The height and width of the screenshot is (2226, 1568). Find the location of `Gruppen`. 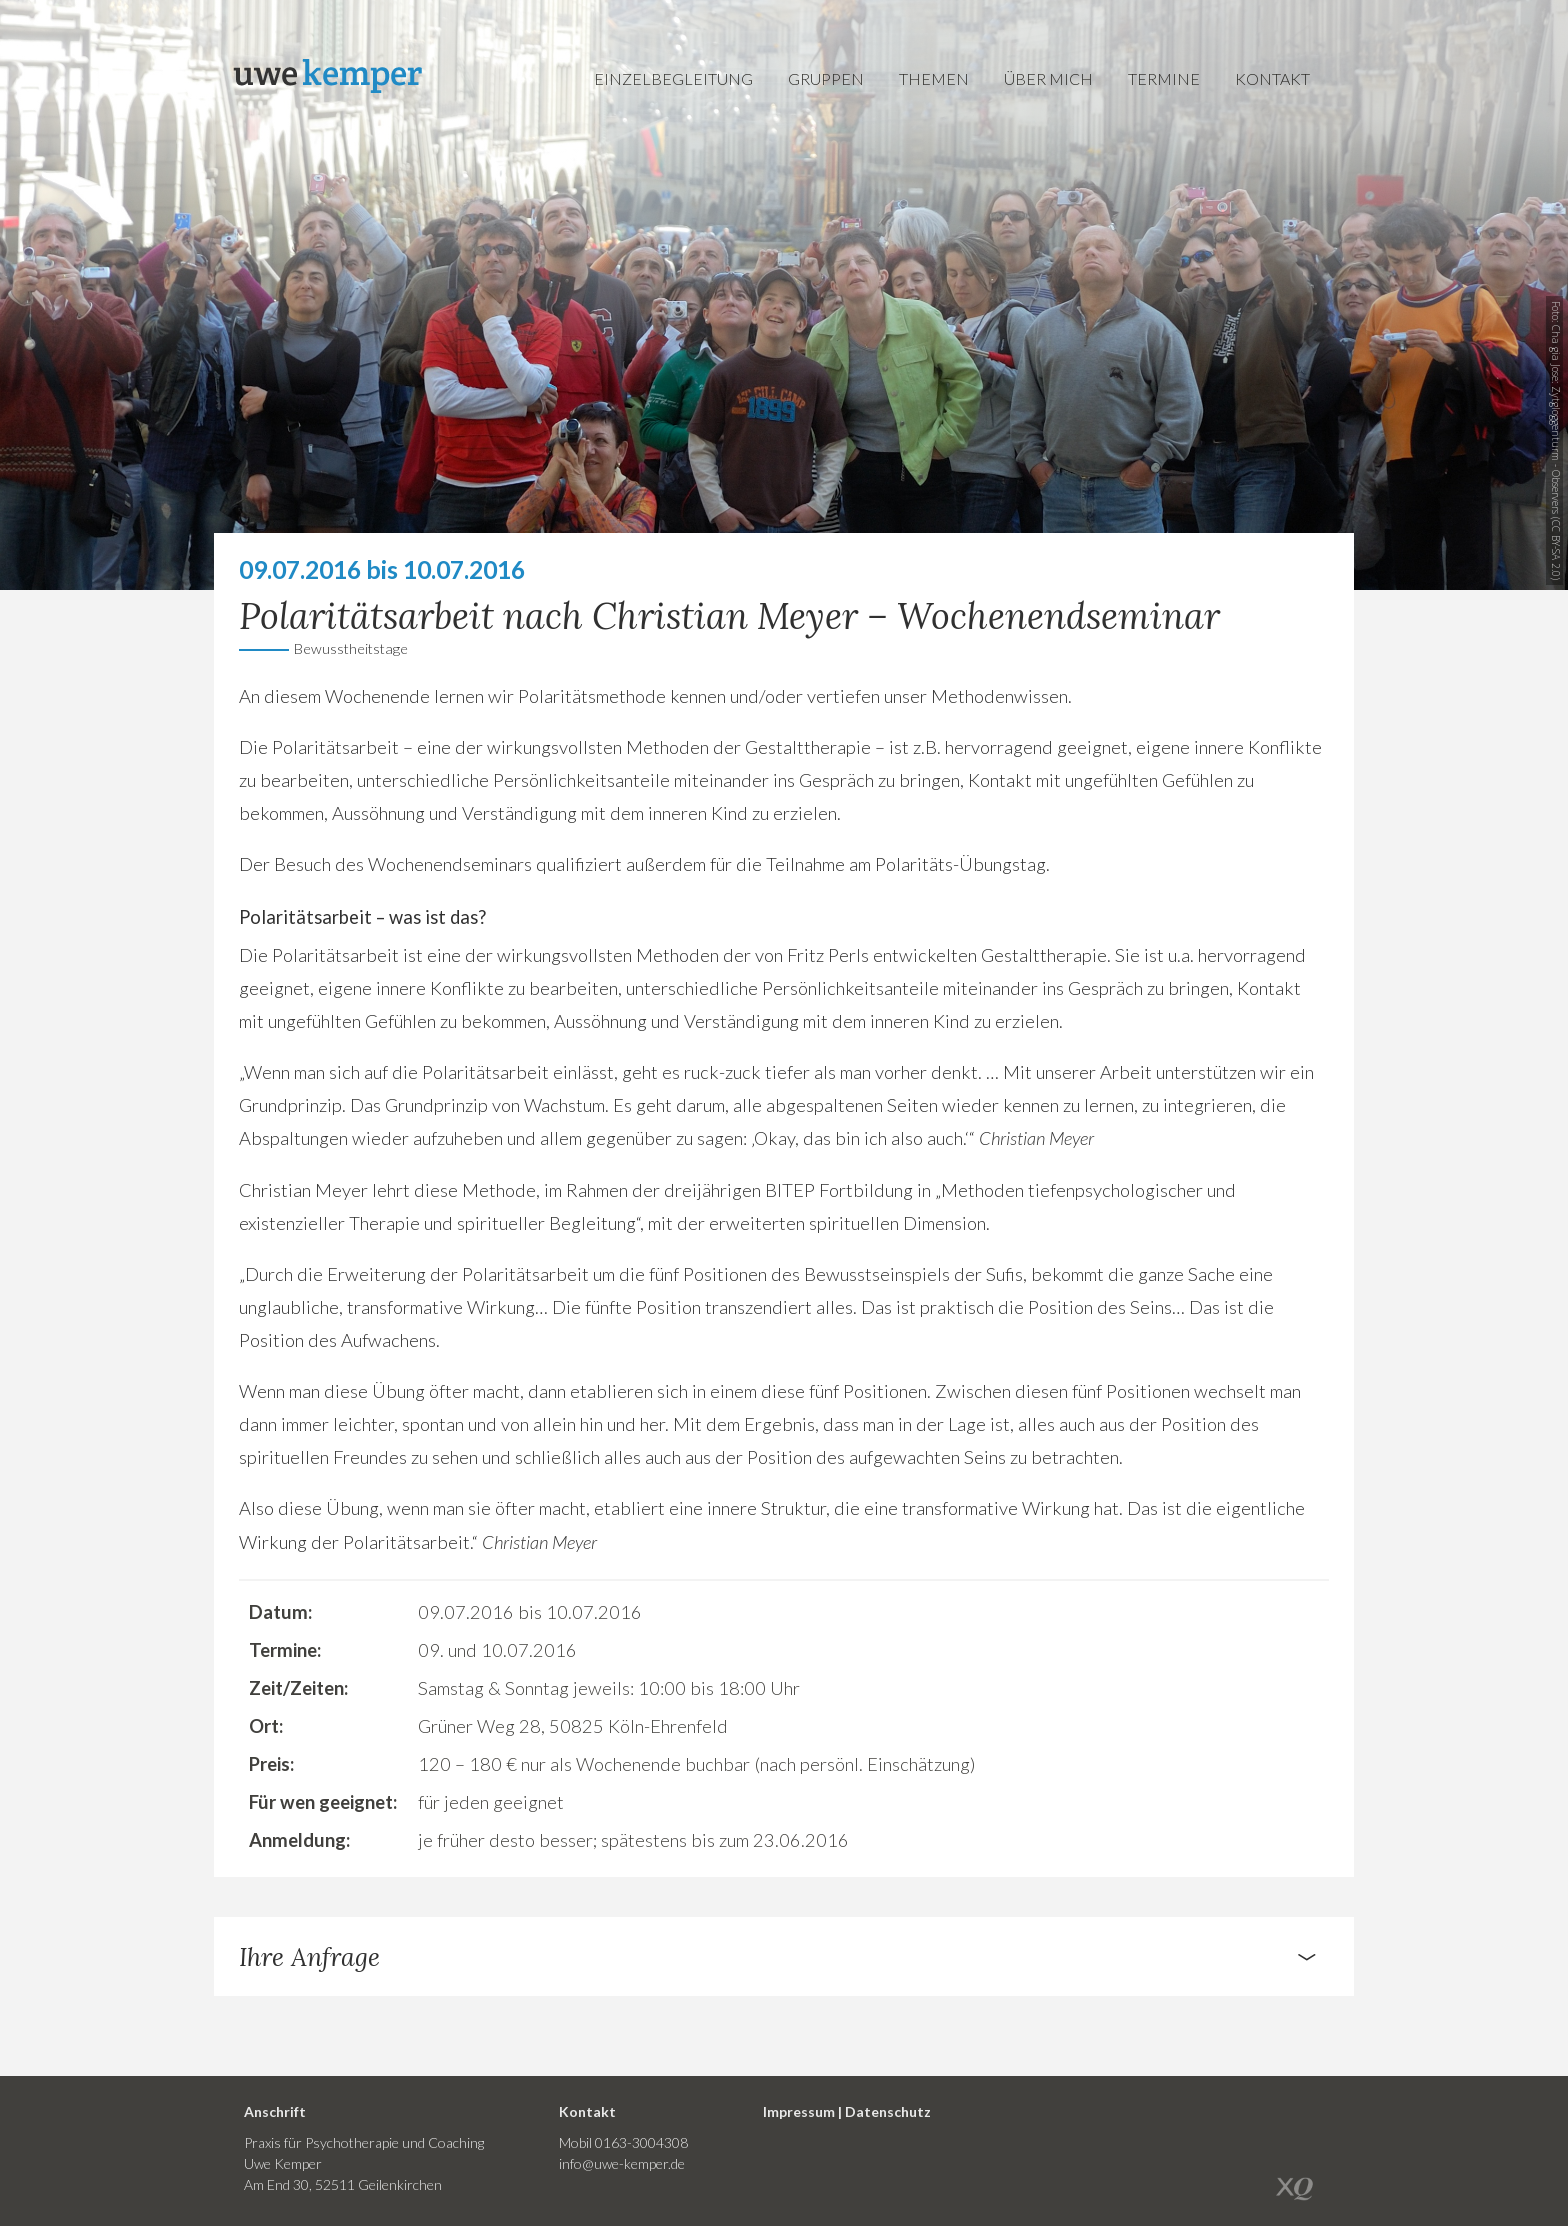

Gruppen is located at coordinates (826, 78).